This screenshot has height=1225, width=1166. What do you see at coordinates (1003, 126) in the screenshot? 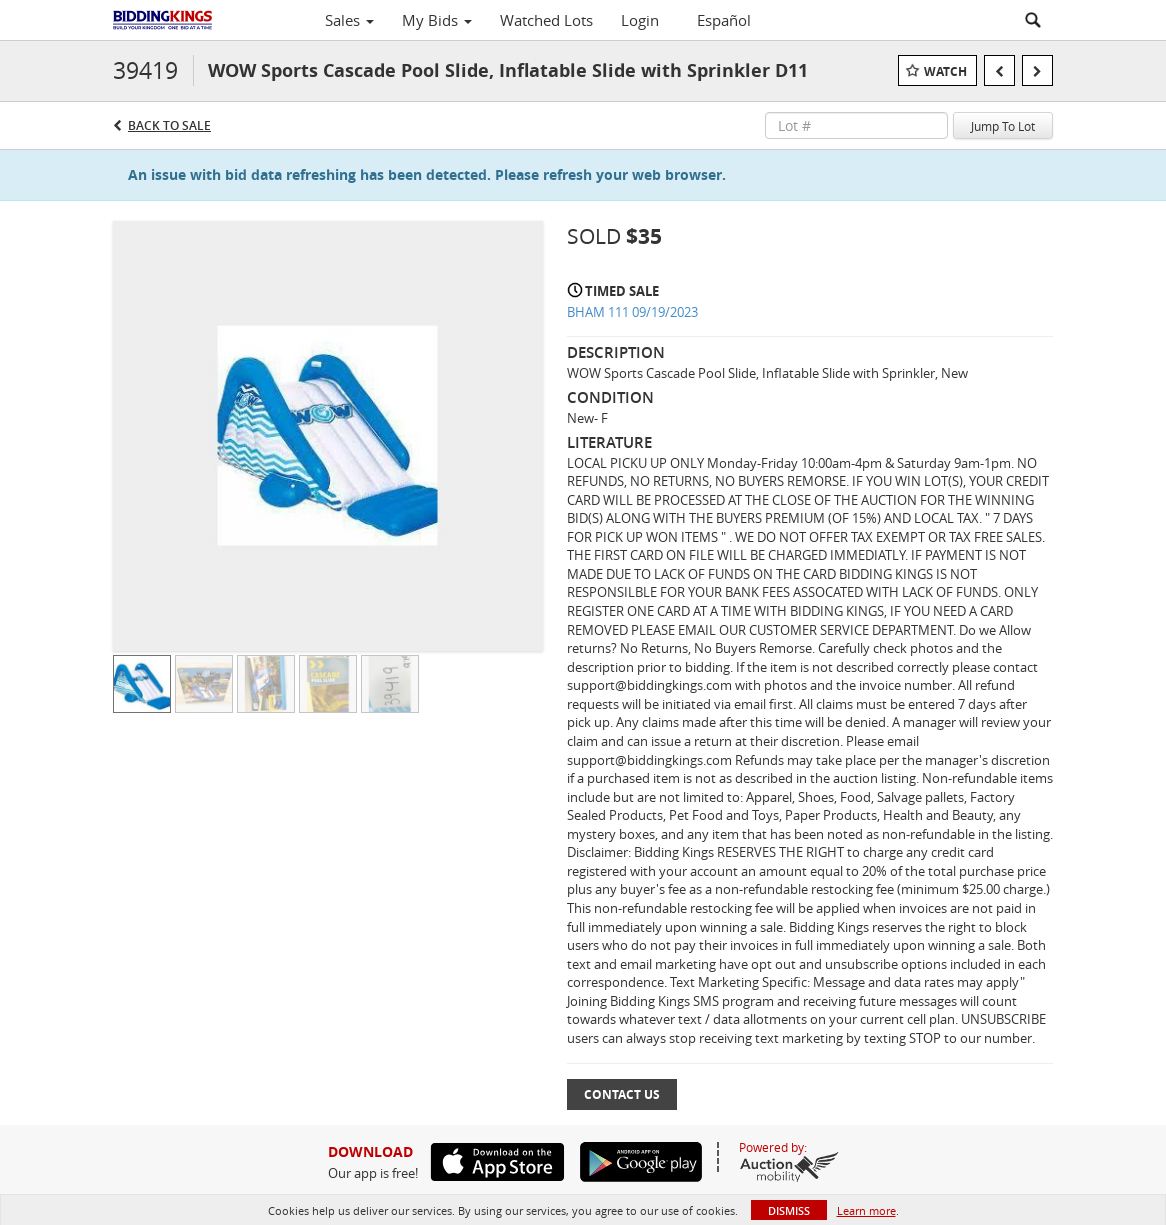
I see `Jump To Lot` at bounding box center [1003, 126].